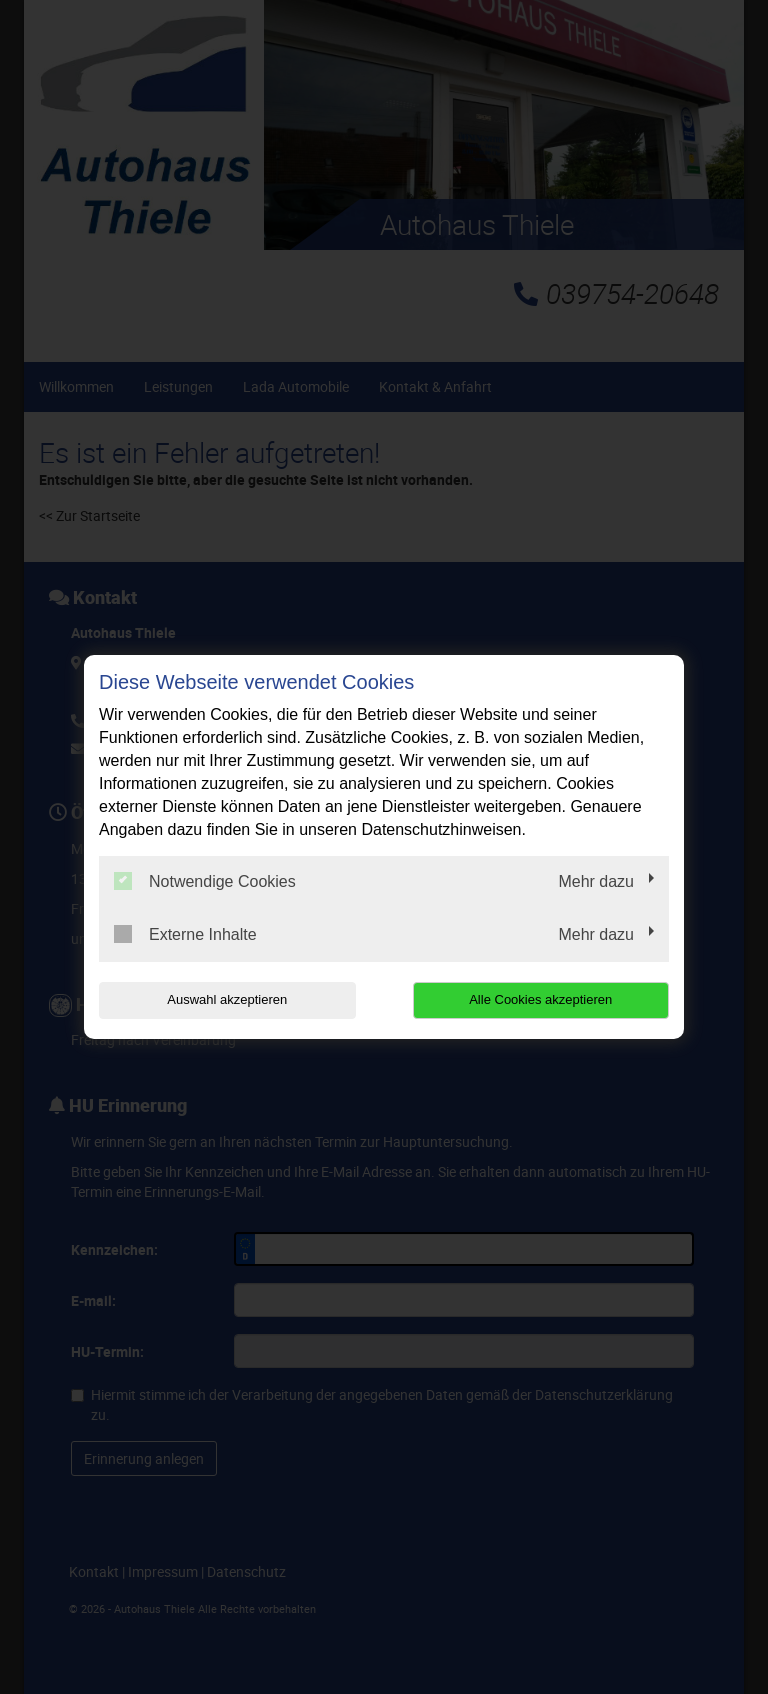 This screenshot has height=1694, width=768. What do you see at coordinates (185, 934) in the screenshot?
I see `Externe Inhalte` at bounding box center [185, 934].